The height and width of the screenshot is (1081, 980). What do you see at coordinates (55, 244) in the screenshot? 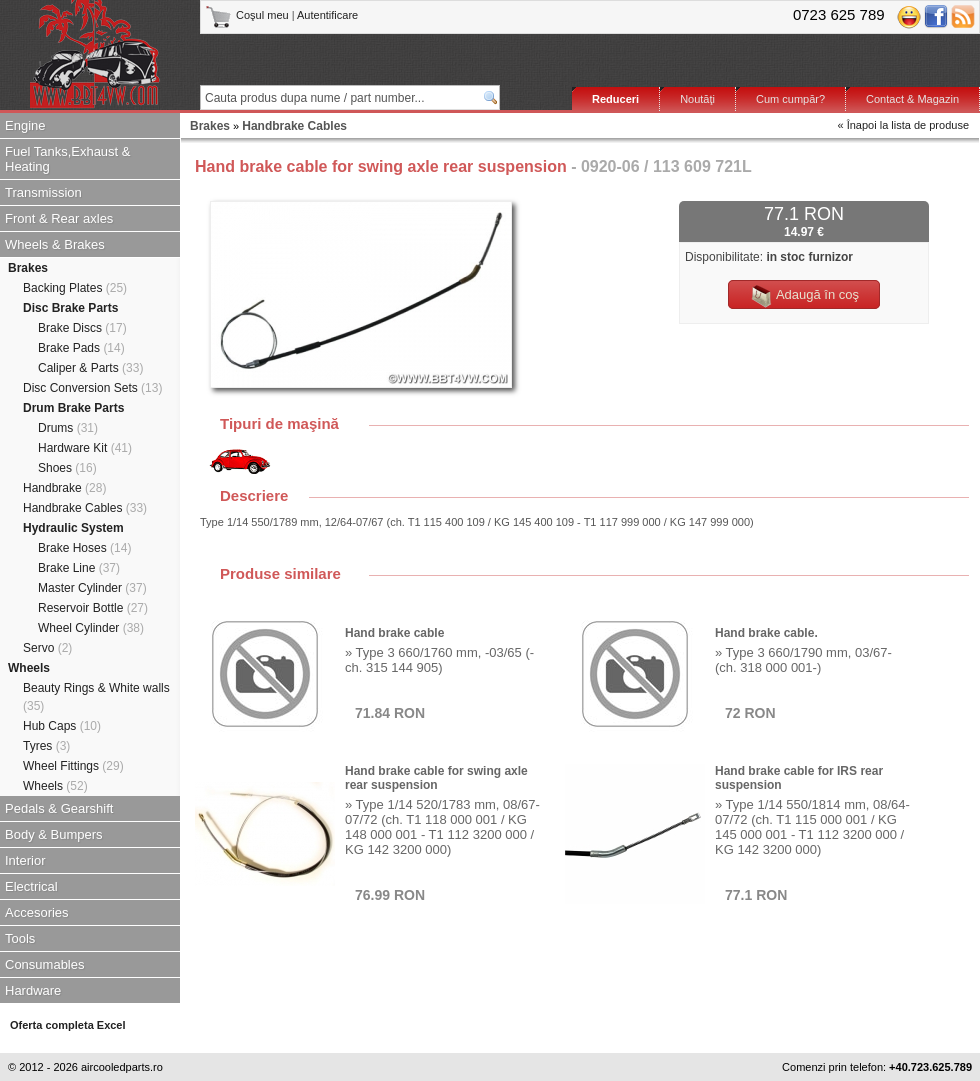
I see `Wheels & Brakes` at bounding box center [55, 244].